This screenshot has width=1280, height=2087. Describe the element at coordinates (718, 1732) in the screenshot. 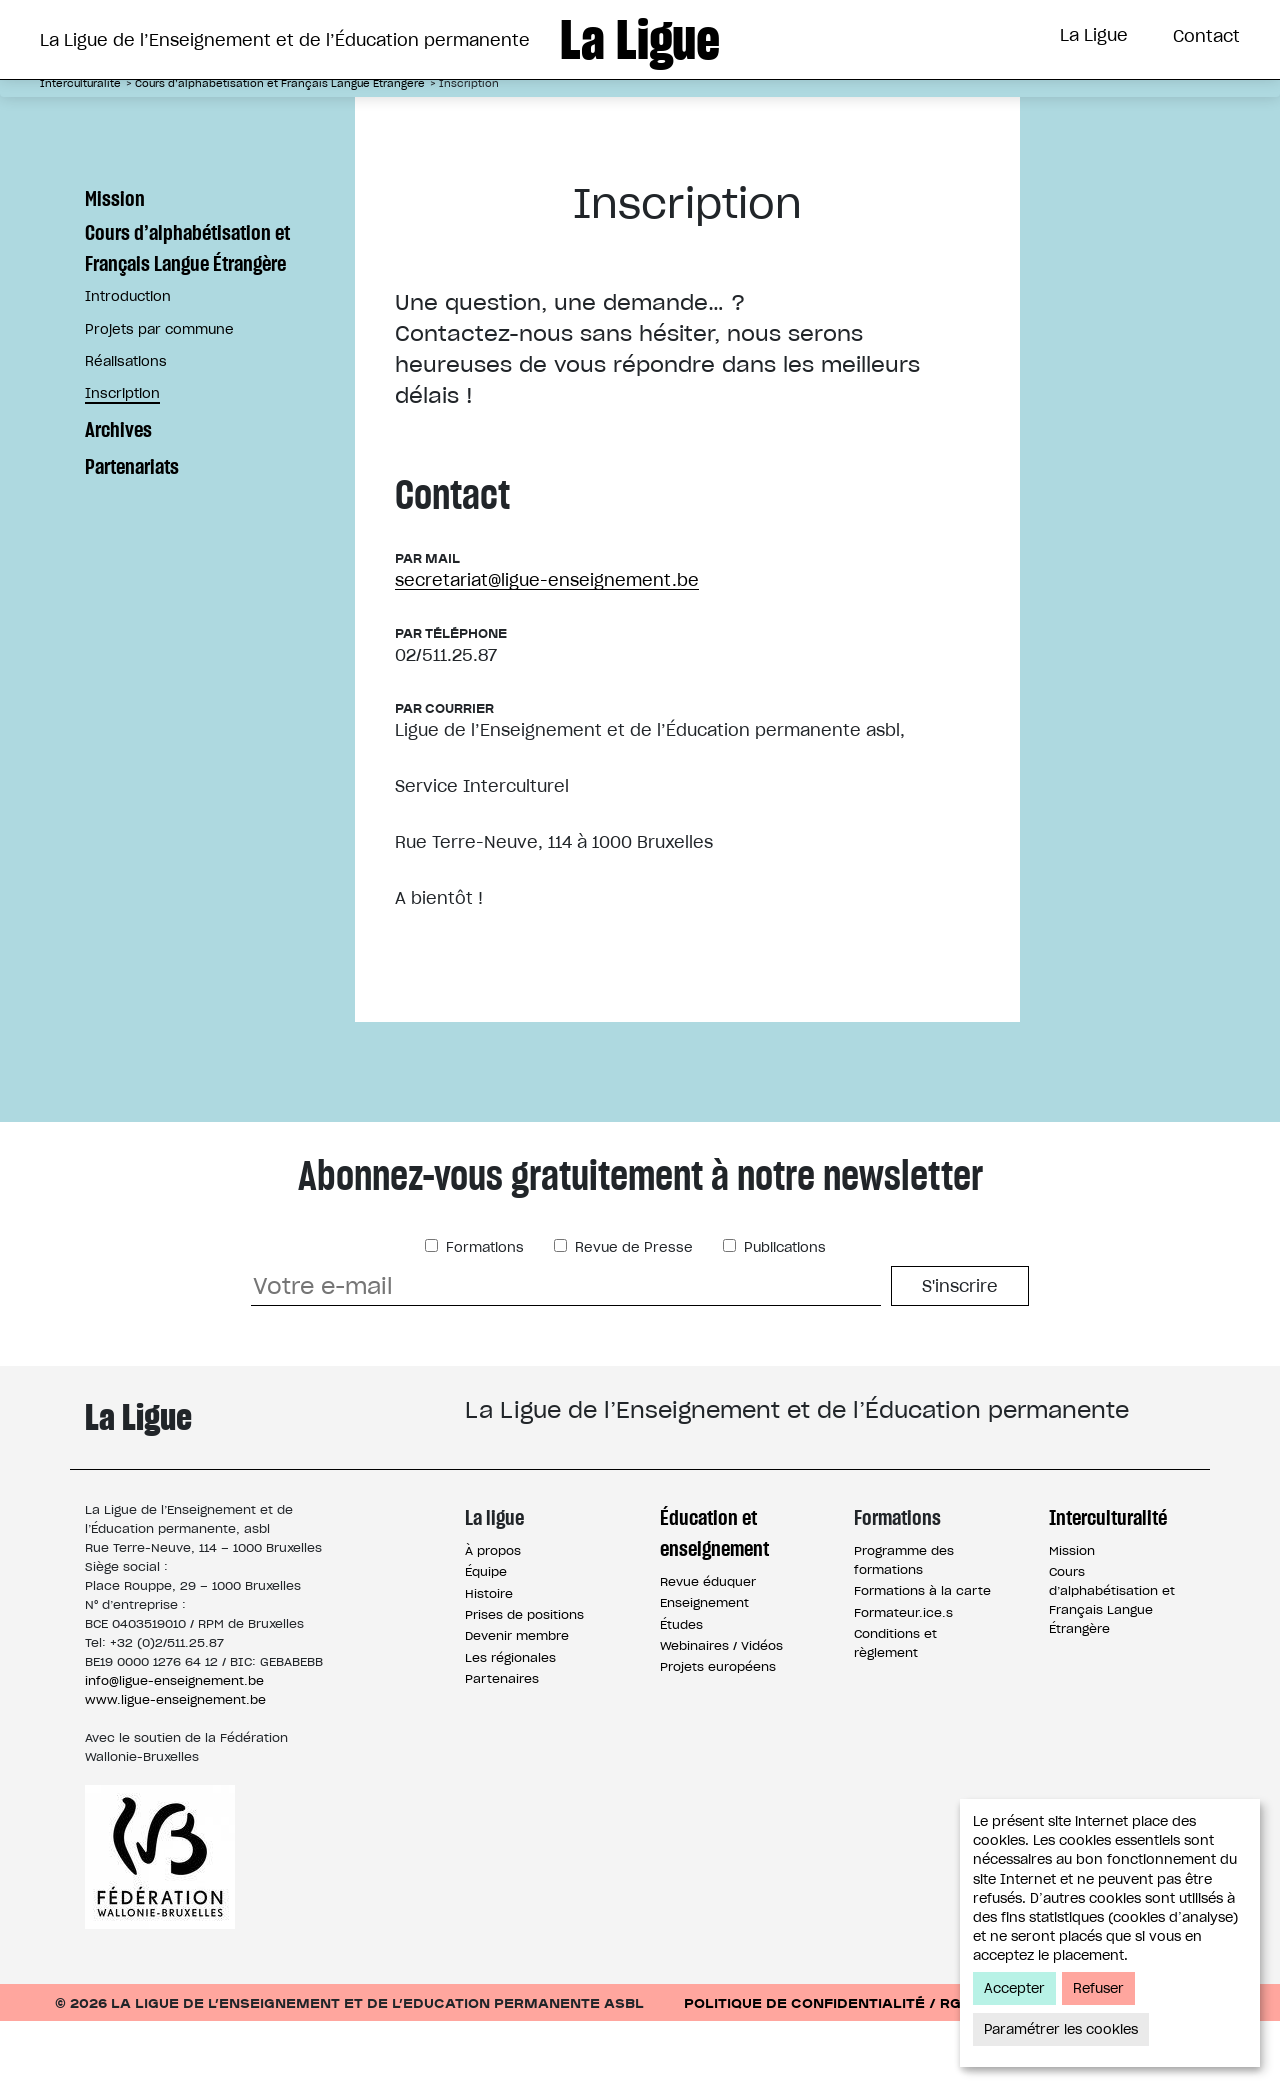

I see `Projets européens` at that location.